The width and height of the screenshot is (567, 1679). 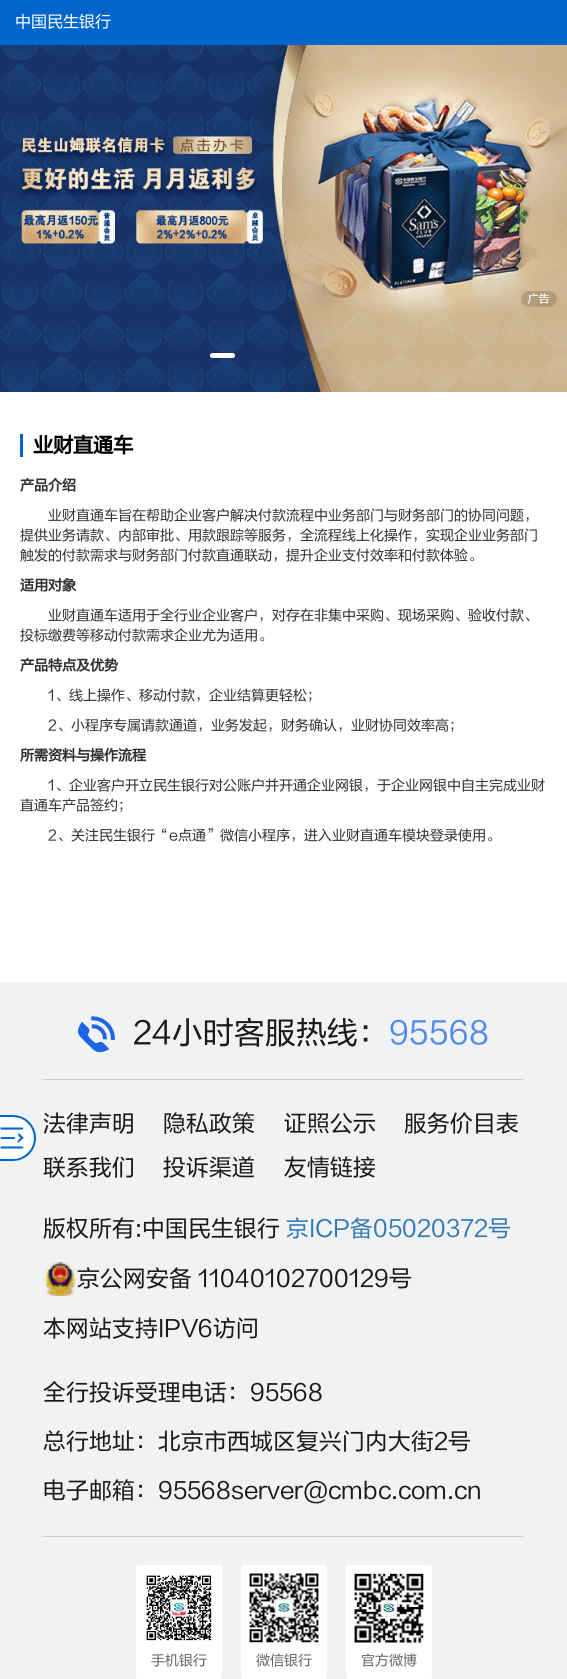 What do you see at coordinates (330, 1168) in the screenshot?
I see `友情链接` at bounding box center [330, 1168].